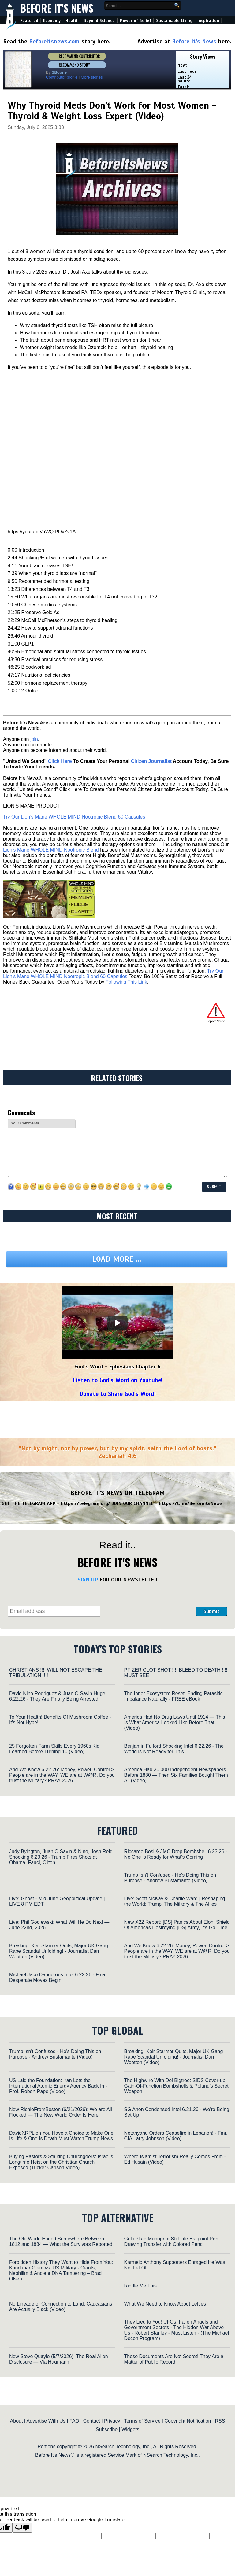 This screenshot has height=2576, width=235. What do you see at coordinates (57, 1696) in the screenshot?
I see `David Nino Rodriguez & Juan O Savin Huge 6.22.26 - They Are Finally Being Arrested` at bounding box center [57, 1696].